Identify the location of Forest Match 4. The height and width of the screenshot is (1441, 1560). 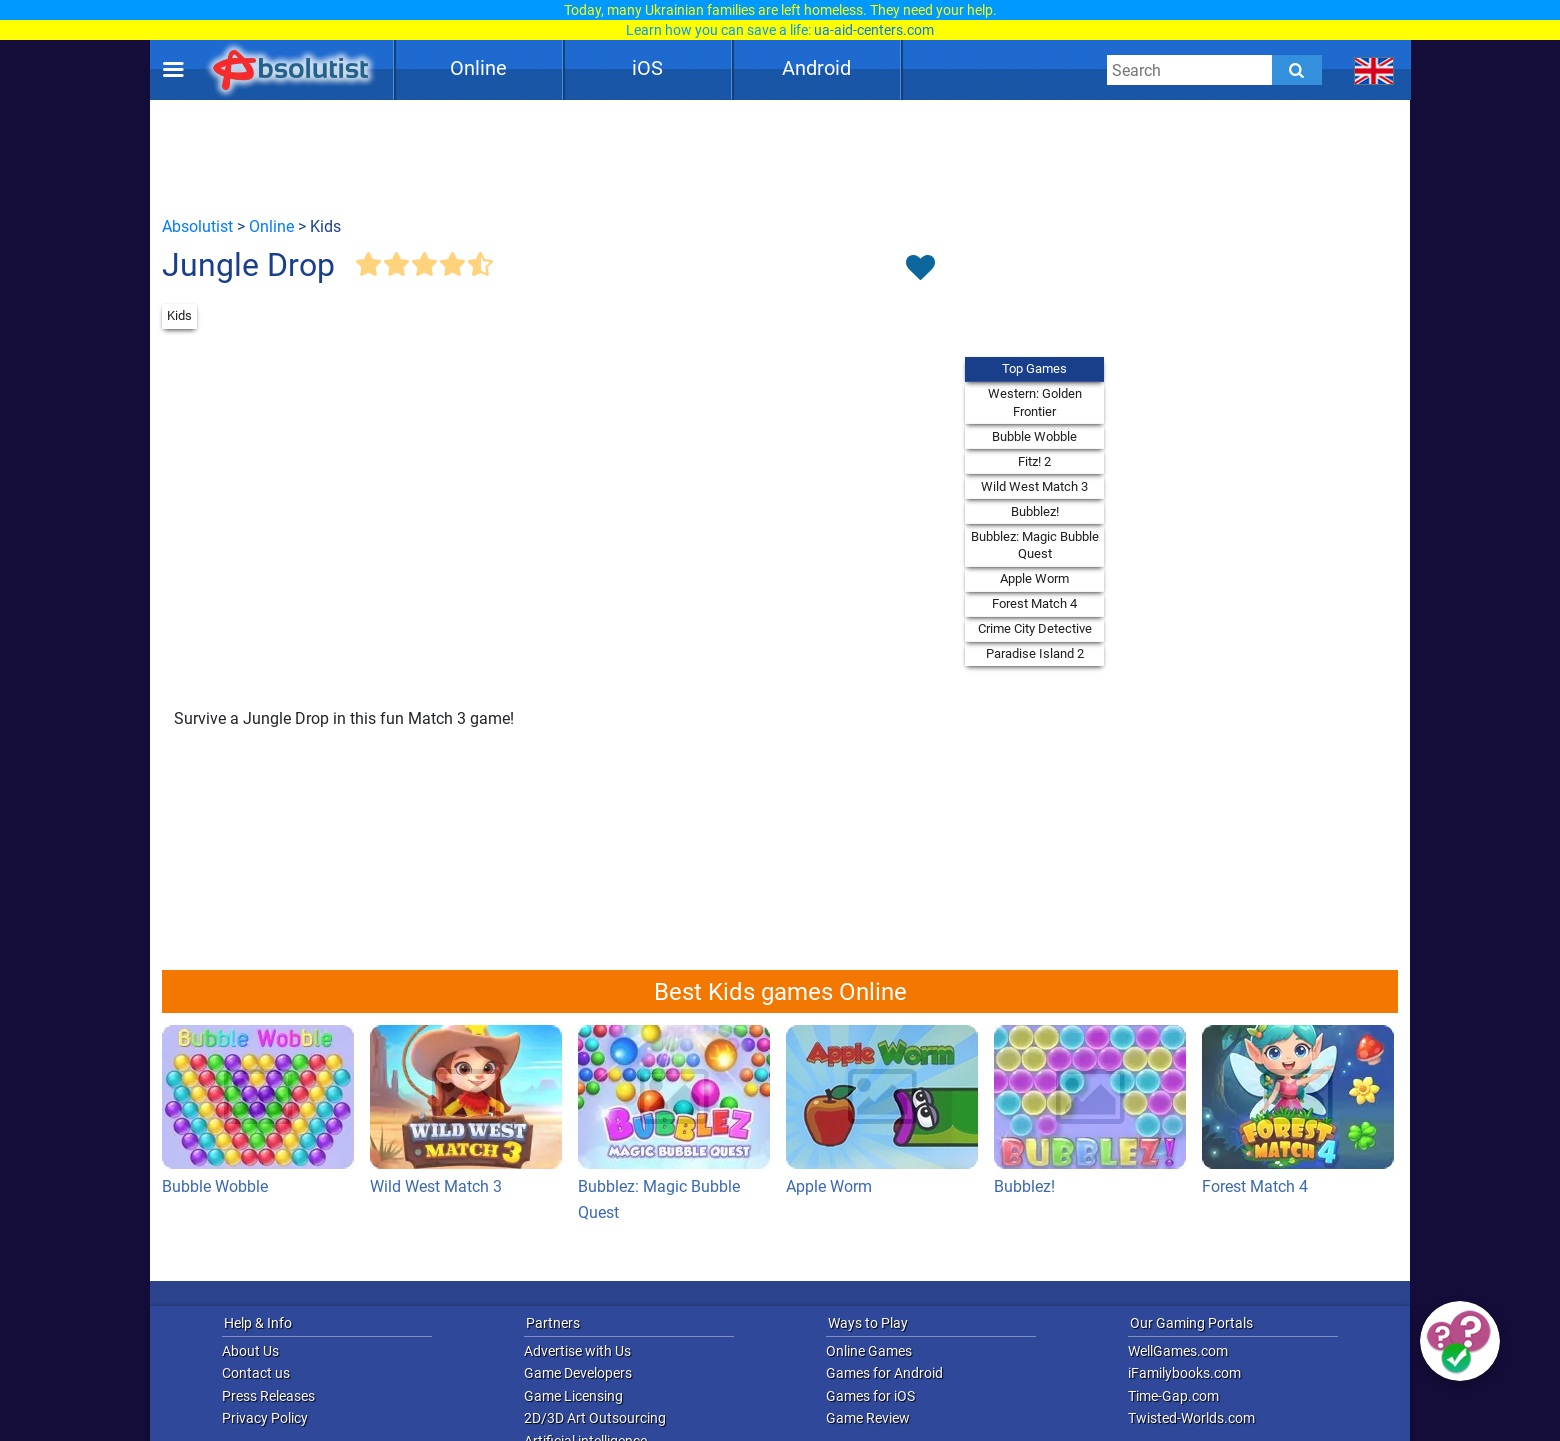
(1034, 603).